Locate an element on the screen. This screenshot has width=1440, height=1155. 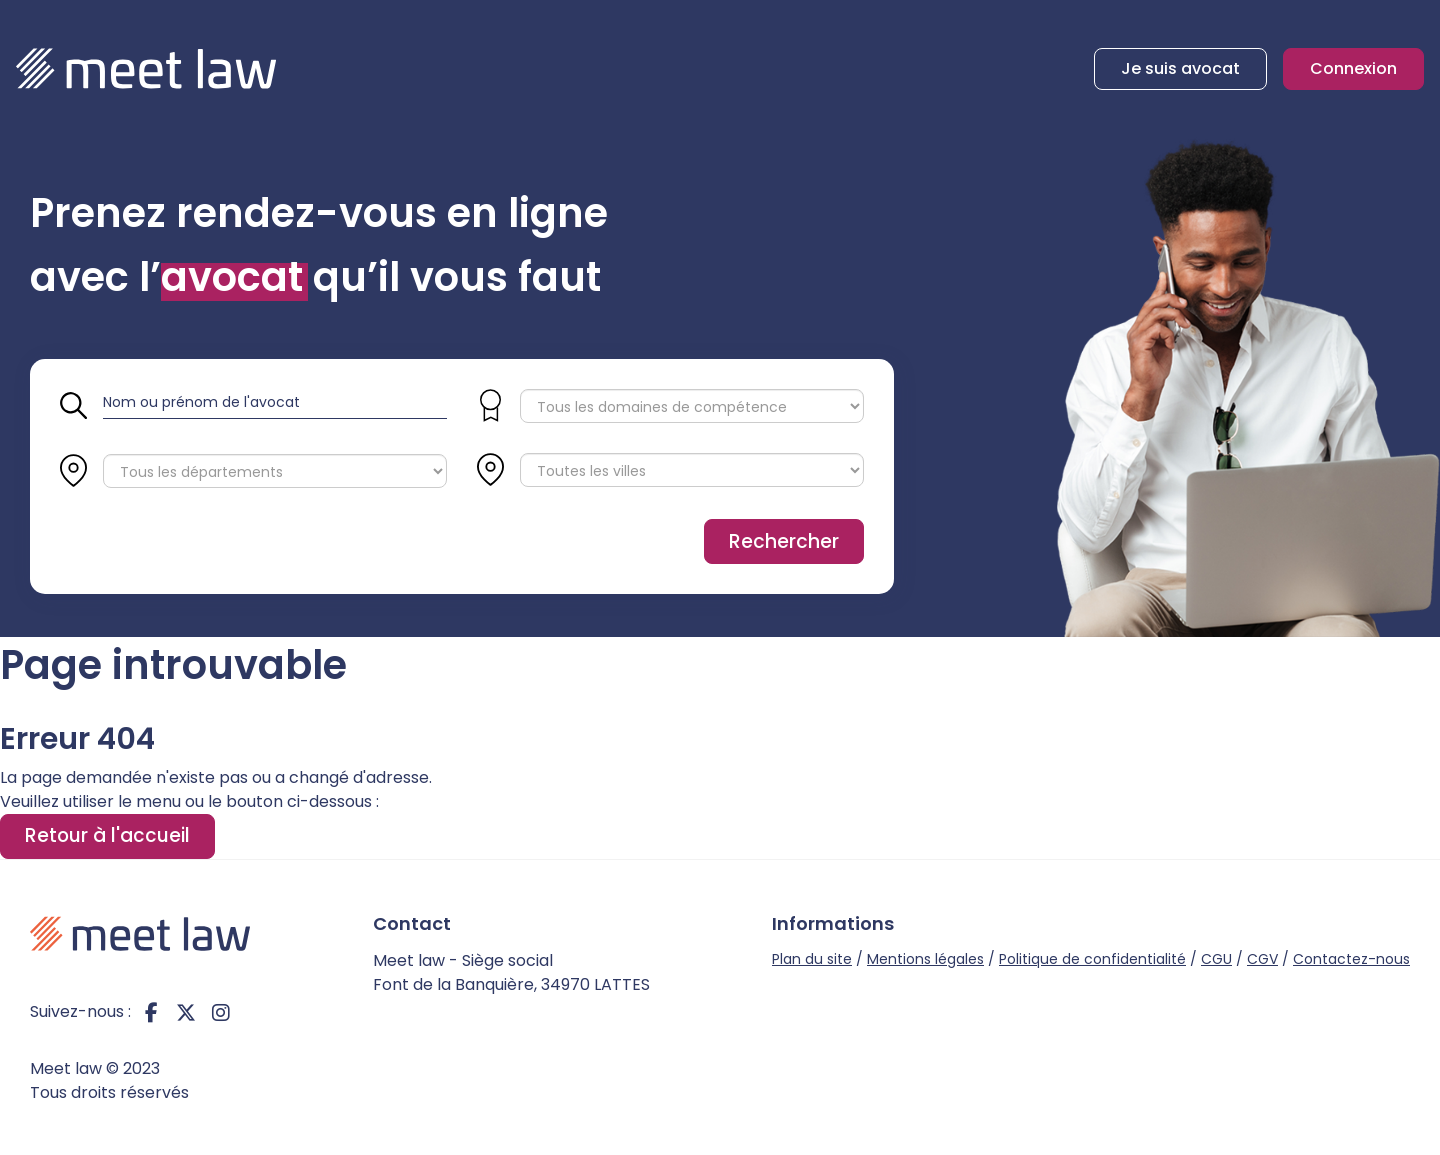
Meet law - Siège social Font de la Banquière, 34970 LATTES is located at coordinates (511, 972).